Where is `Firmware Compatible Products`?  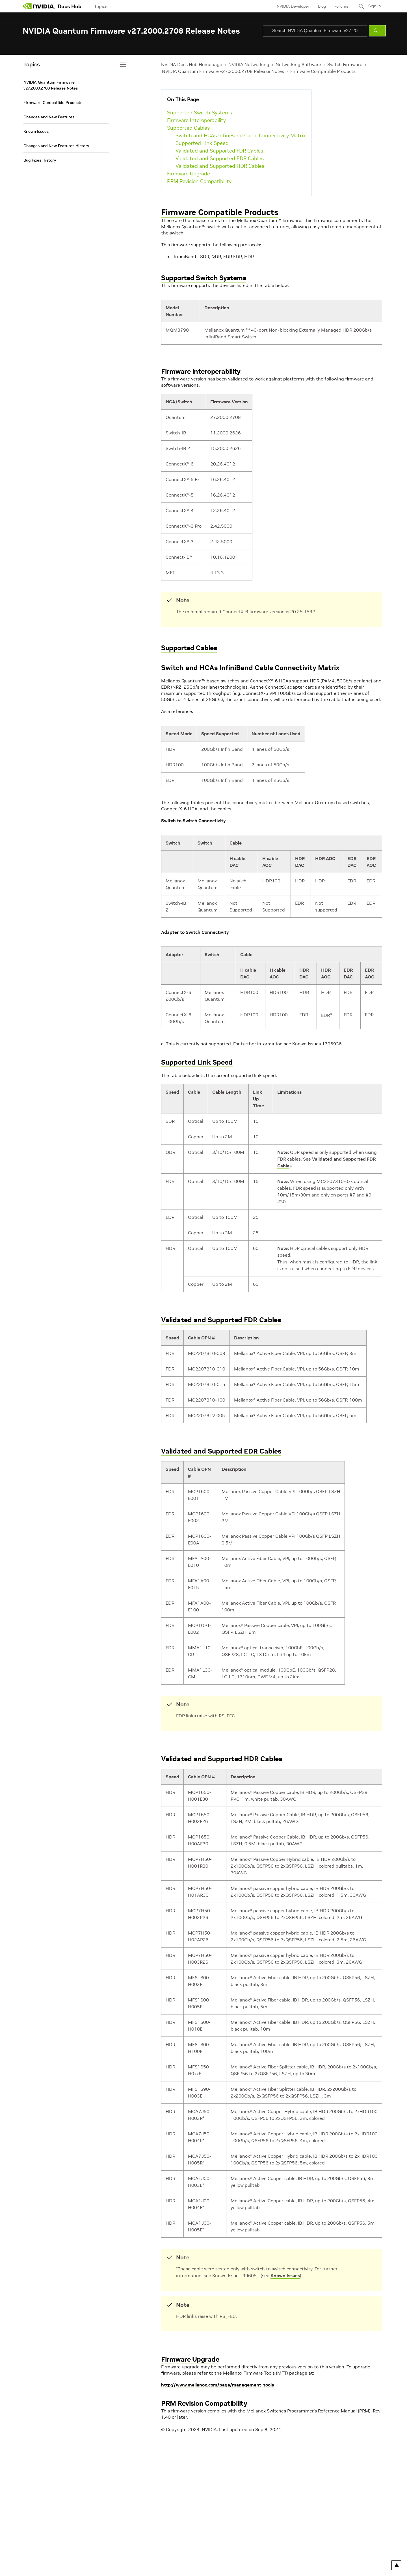 Firmware Compatible Products is located at coordinates (323, 71).